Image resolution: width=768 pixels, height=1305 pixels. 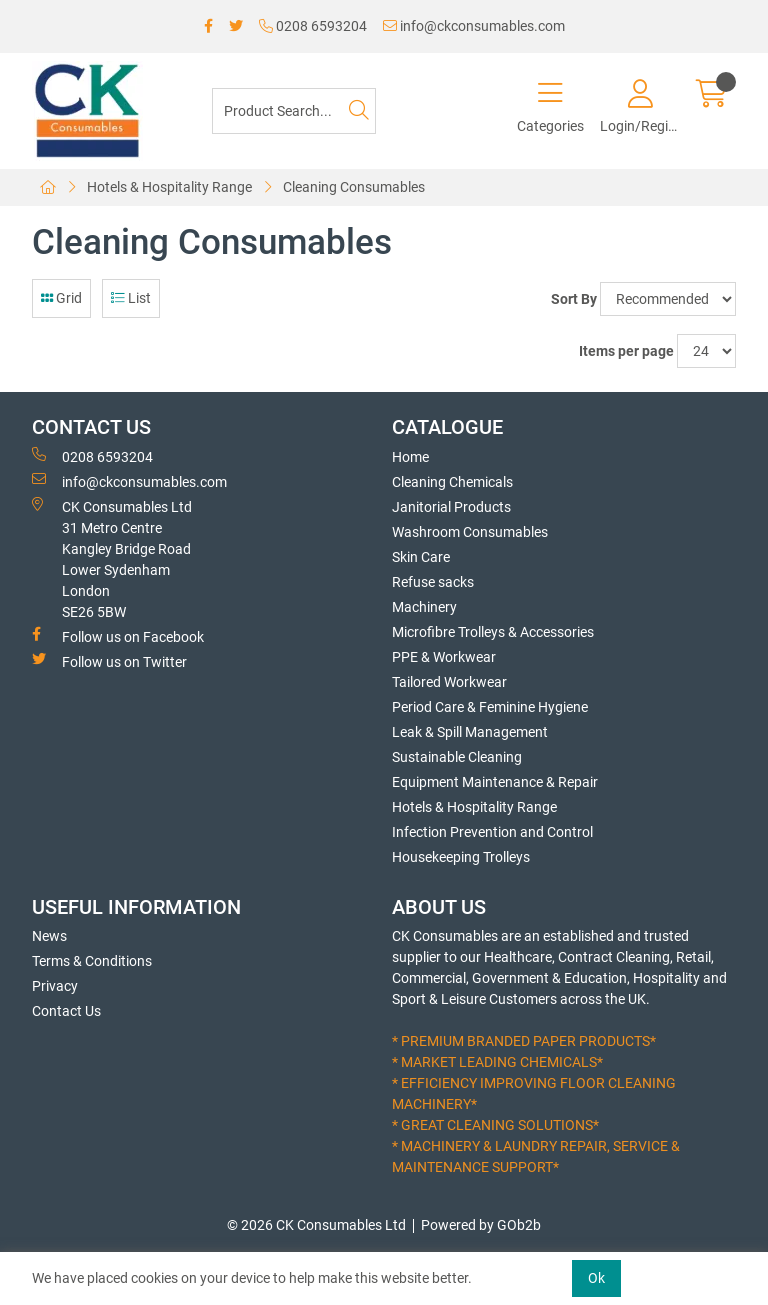 What do you see at coordinates (452, 482) in the screenshot?
I see `Cleaning Chemicals` at bounding box center [452, 482].